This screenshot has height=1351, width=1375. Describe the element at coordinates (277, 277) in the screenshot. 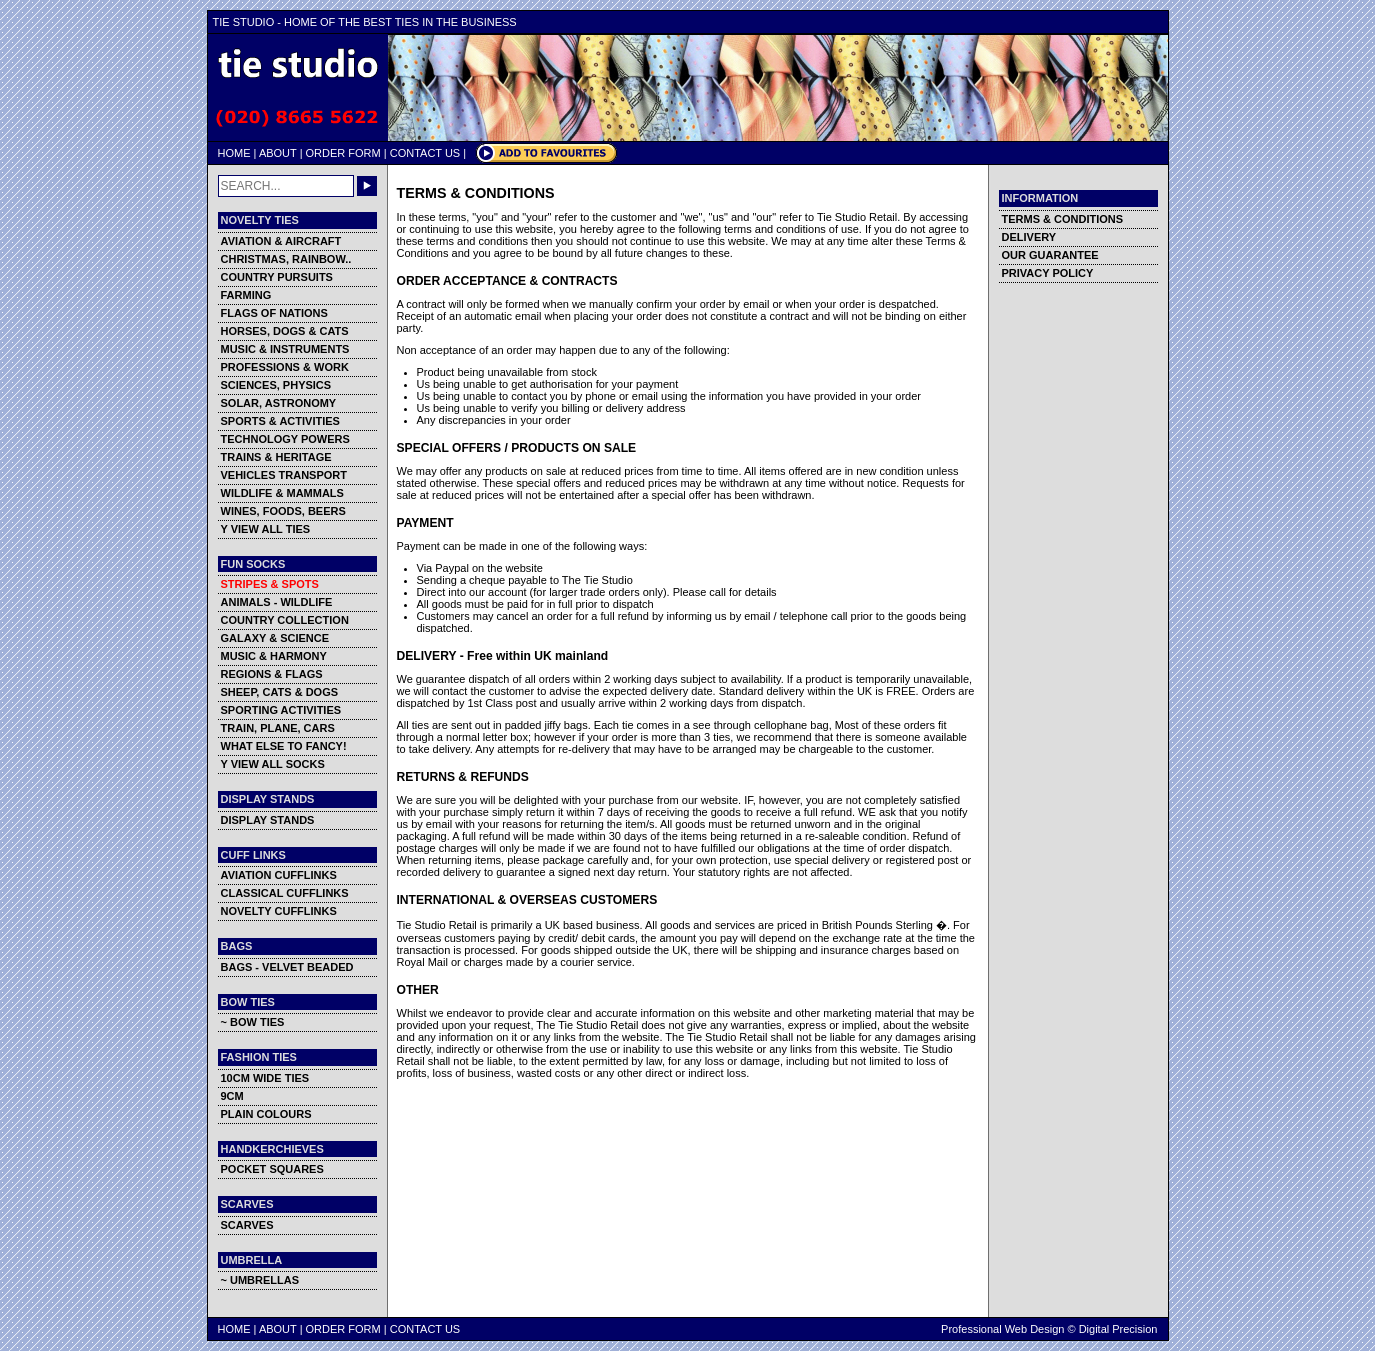

I see `COUNTRY PURSUITS` at that location.